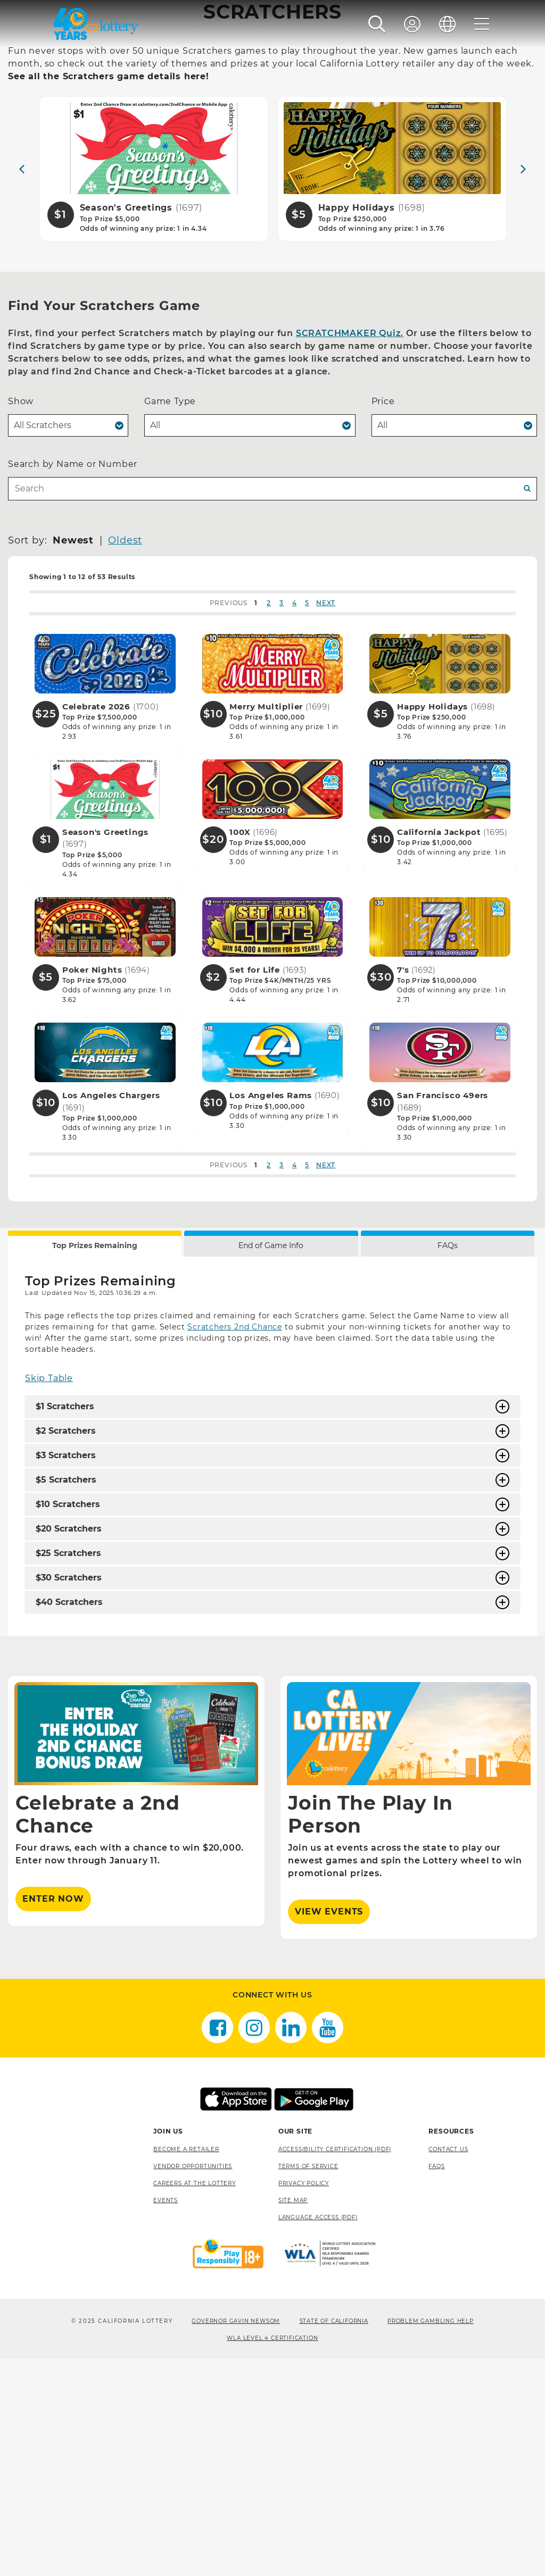 The width and height of the screenshot is (545, 2576). What do you see at coordinates (383, 619) in the screenshot?
I see `Price` at bounding box center [383, 619].